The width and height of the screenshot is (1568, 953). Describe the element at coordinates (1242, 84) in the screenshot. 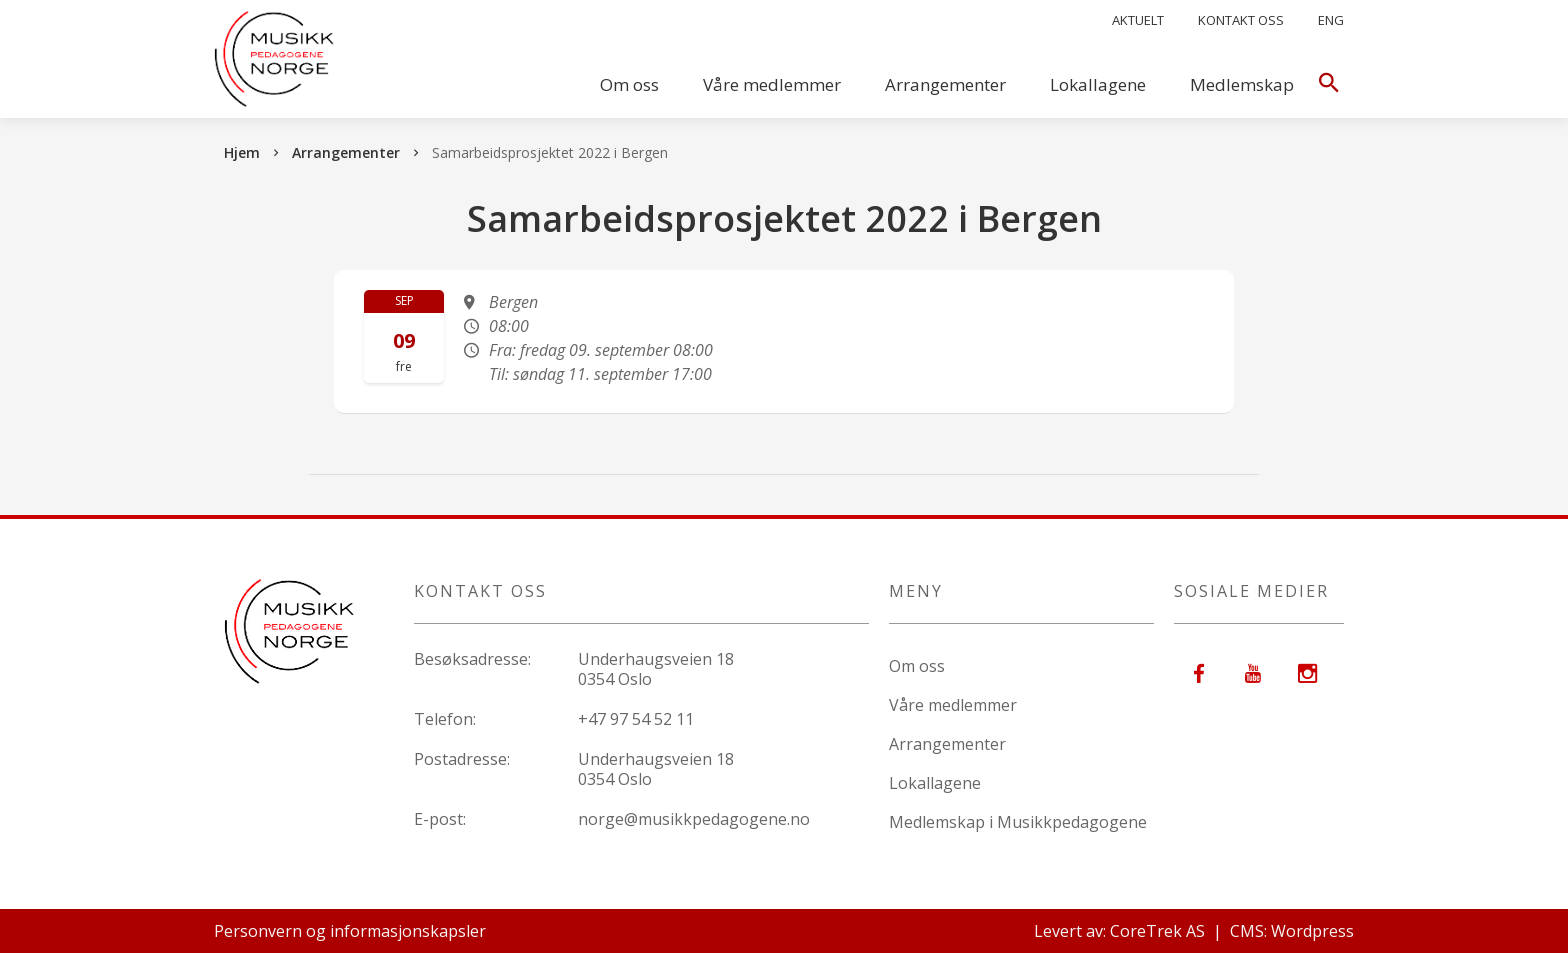

I see `Medlemskap` at that location.